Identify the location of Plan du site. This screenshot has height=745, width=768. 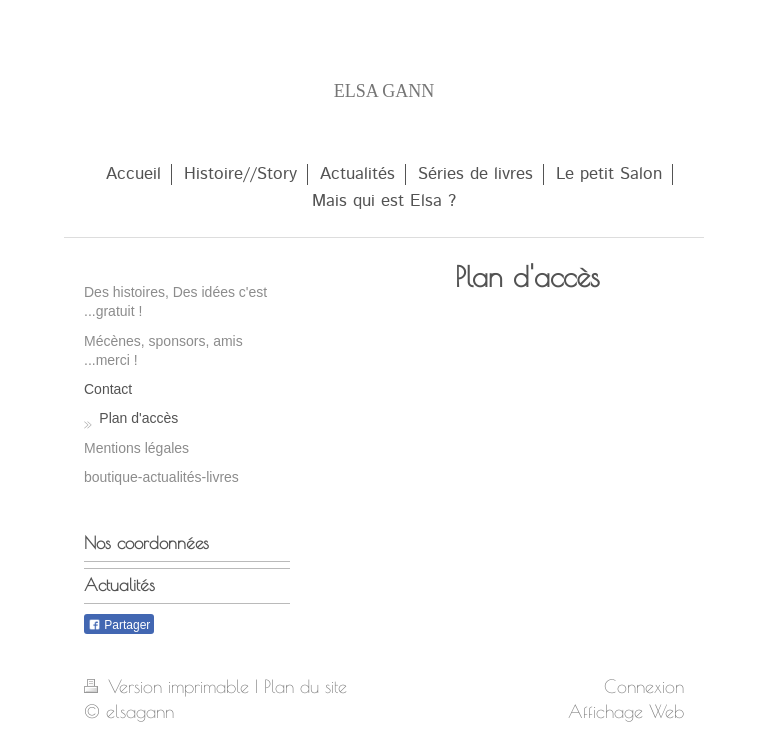
(305, 686).